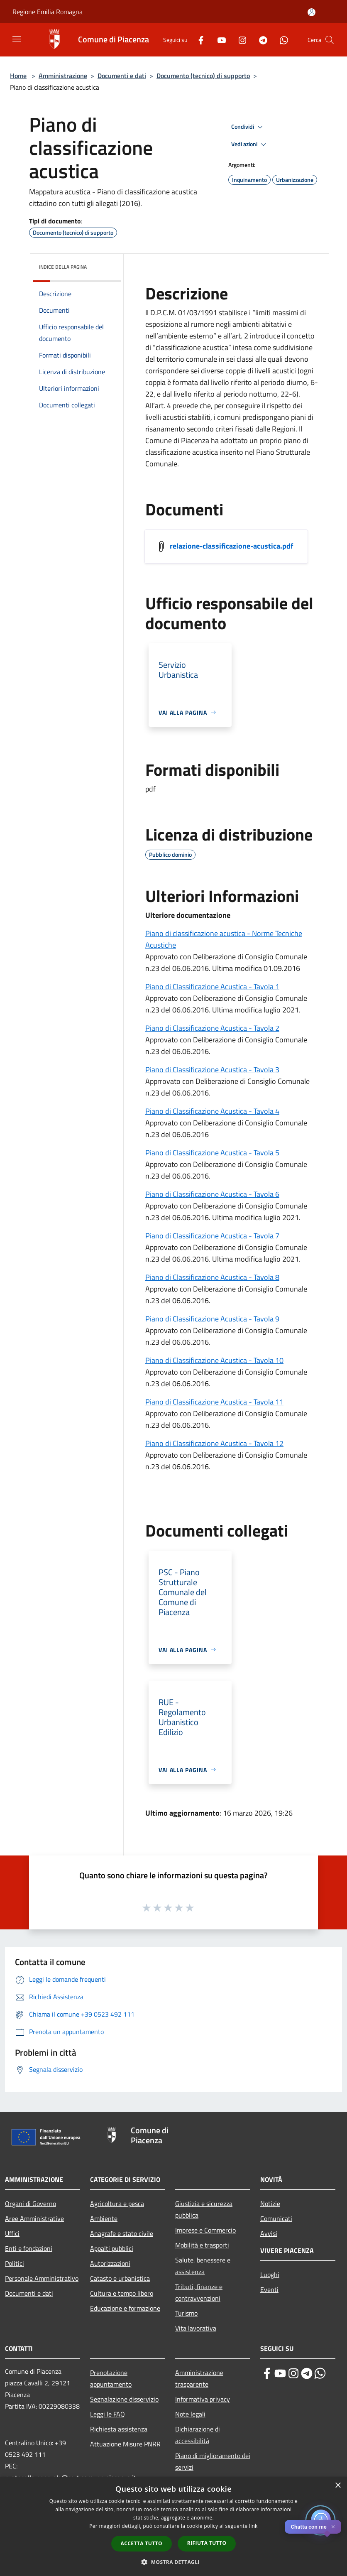 The height and width of the screenshot is (2576, 347). I want to click on Giustizia e sicurezza pubblica, so click(203, 2209).